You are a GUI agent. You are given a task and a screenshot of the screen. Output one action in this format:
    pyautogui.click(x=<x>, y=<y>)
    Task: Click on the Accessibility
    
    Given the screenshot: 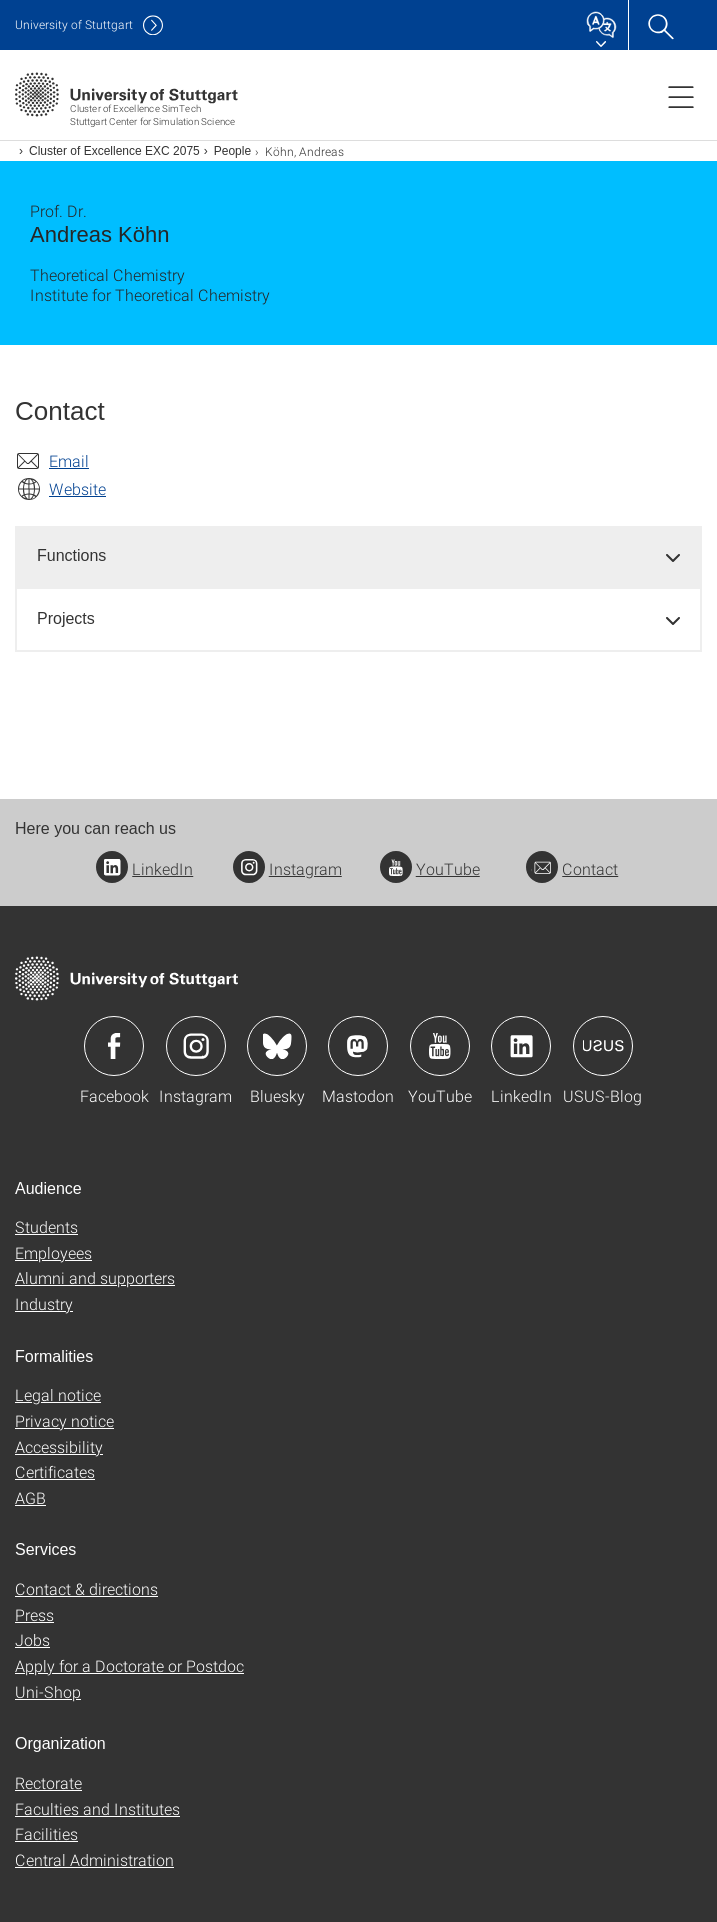 What is the action you would take?
    pyautogui.click(x=59, y=1446)
    